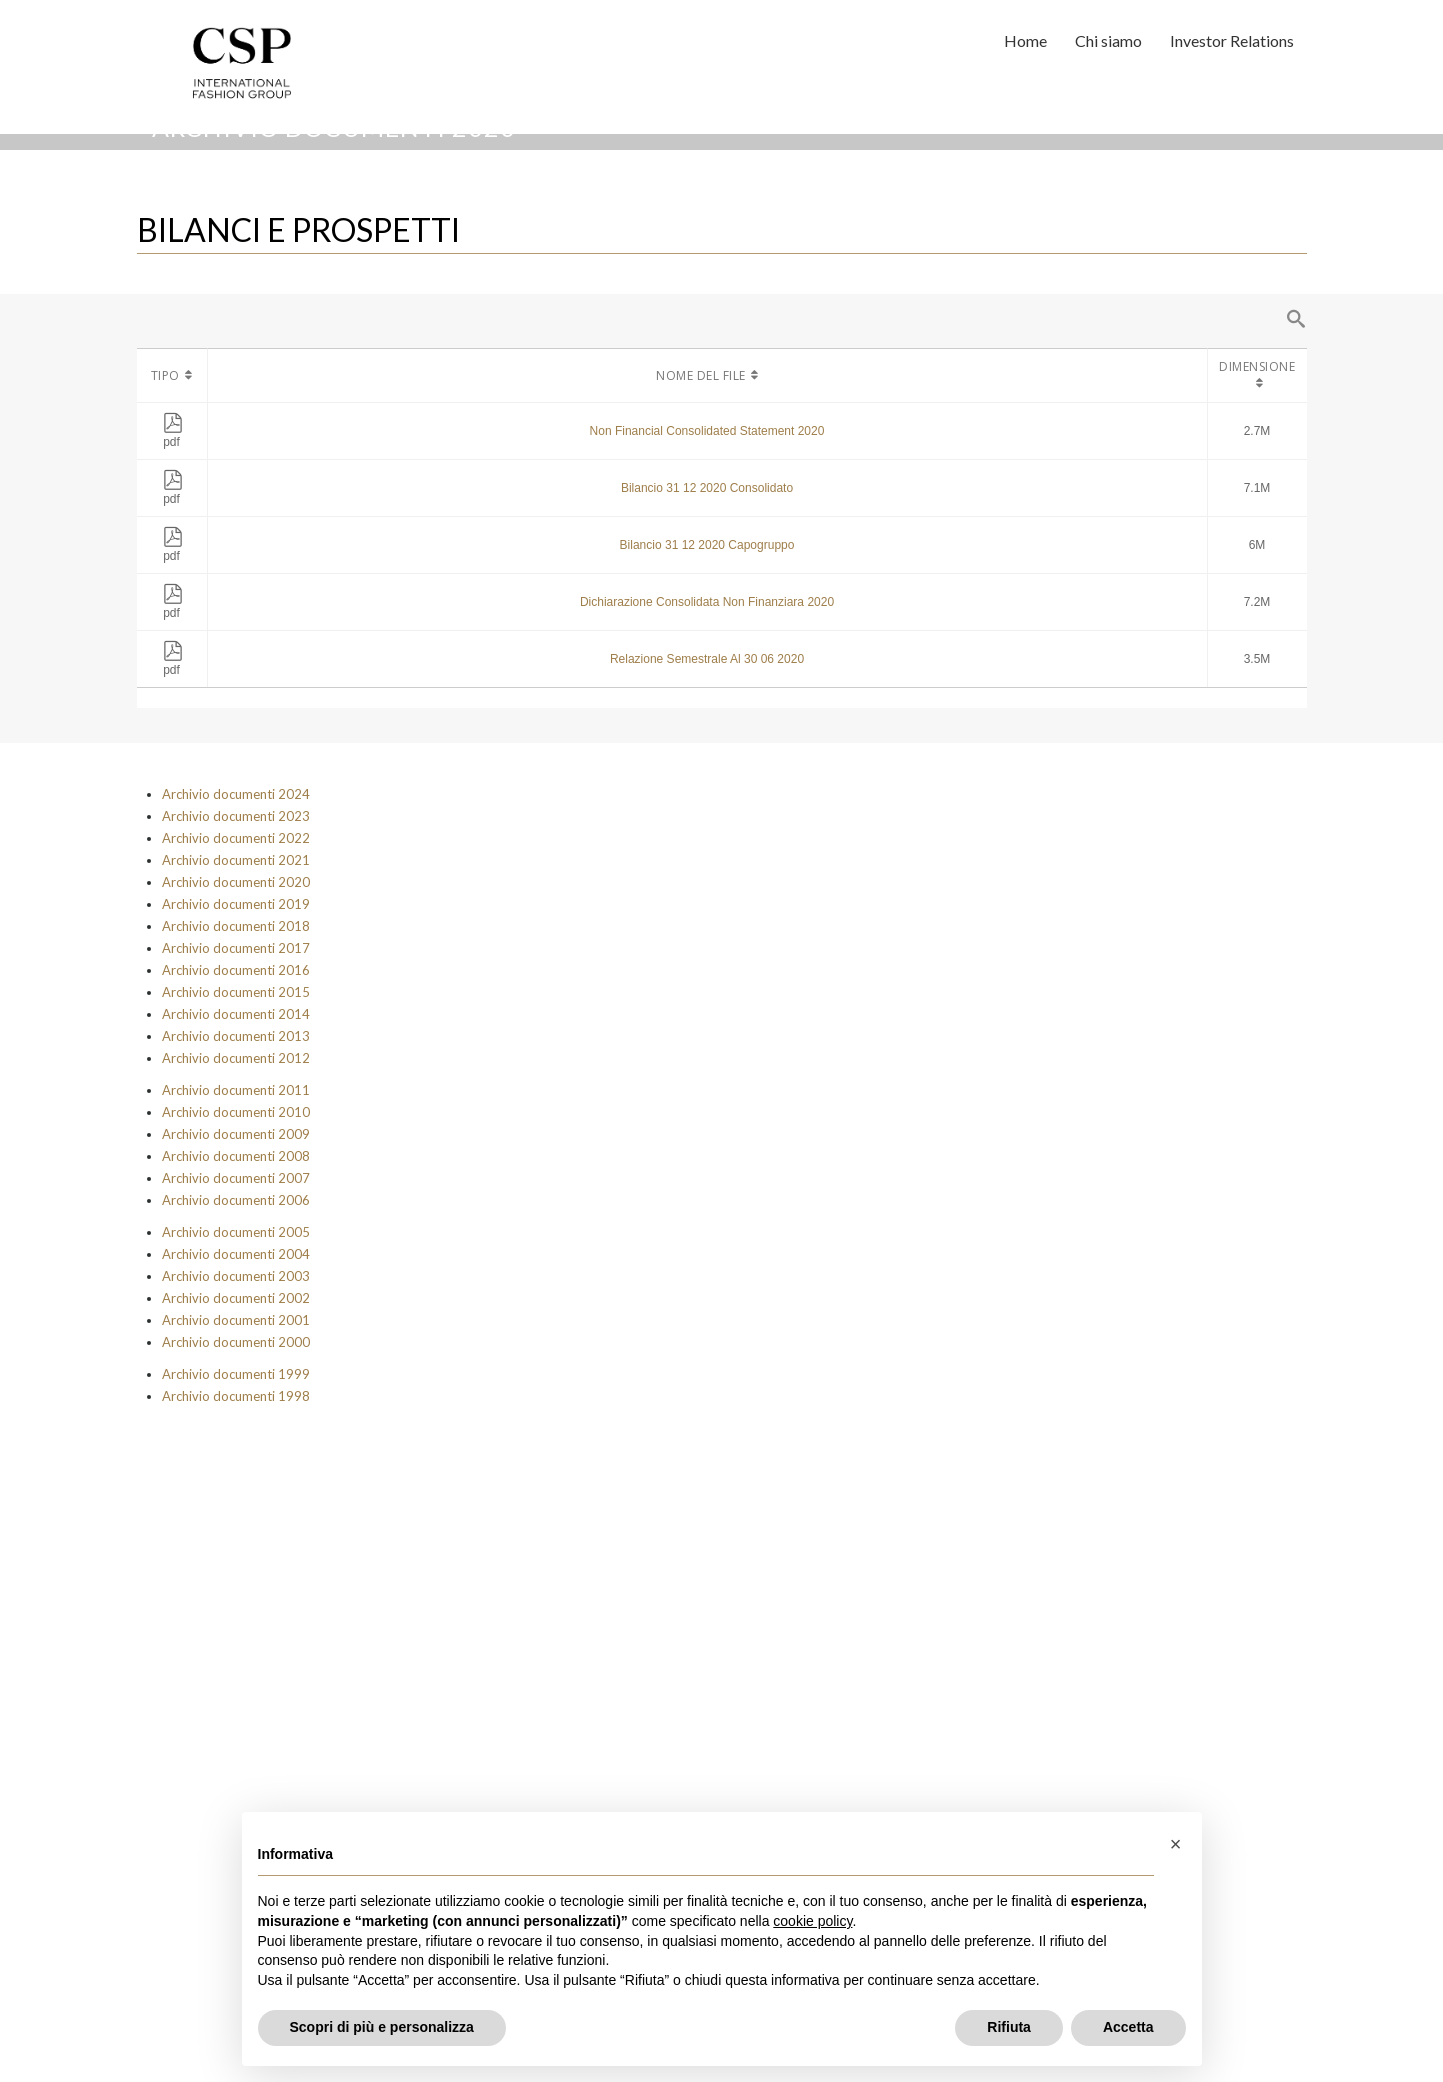 This screenshot has height=2082, width=1443. Describe the element at coordinates (236, 1320) in the screenshot. I see `Archivio documenti 2001` at that location.